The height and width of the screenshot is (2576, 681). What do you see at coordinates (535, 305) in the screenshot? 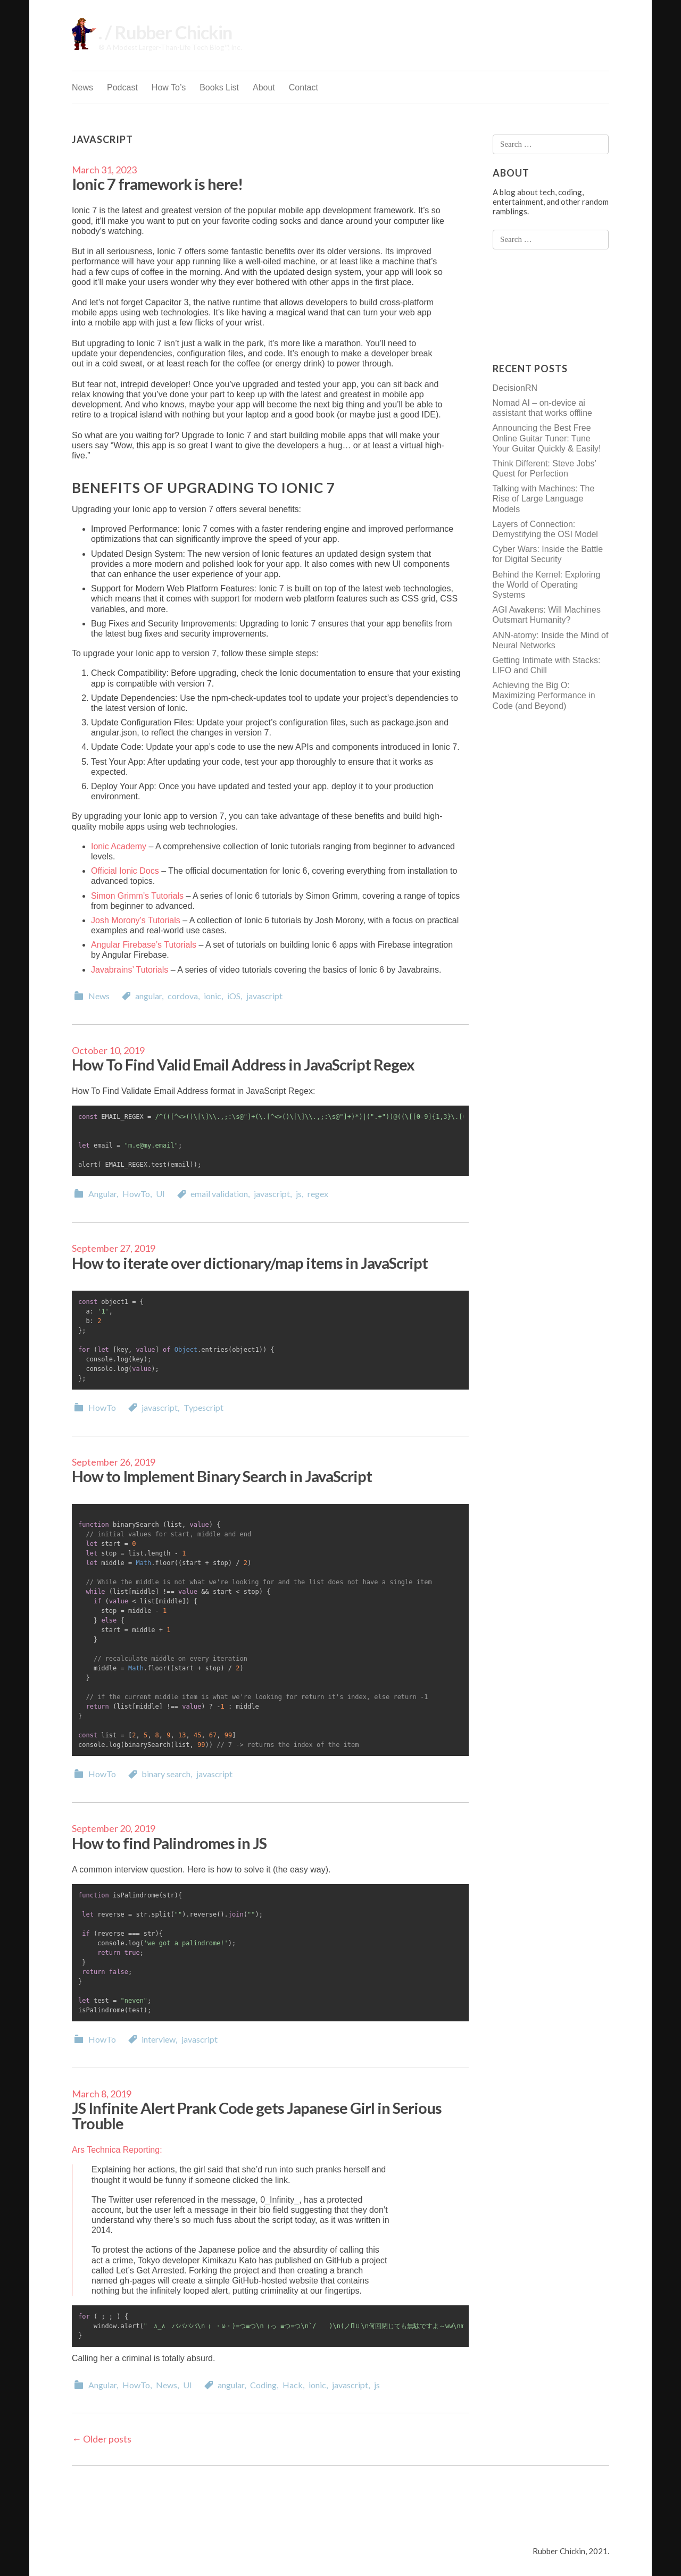
I see `[Advertisement]` at bounding box center [535, 305].